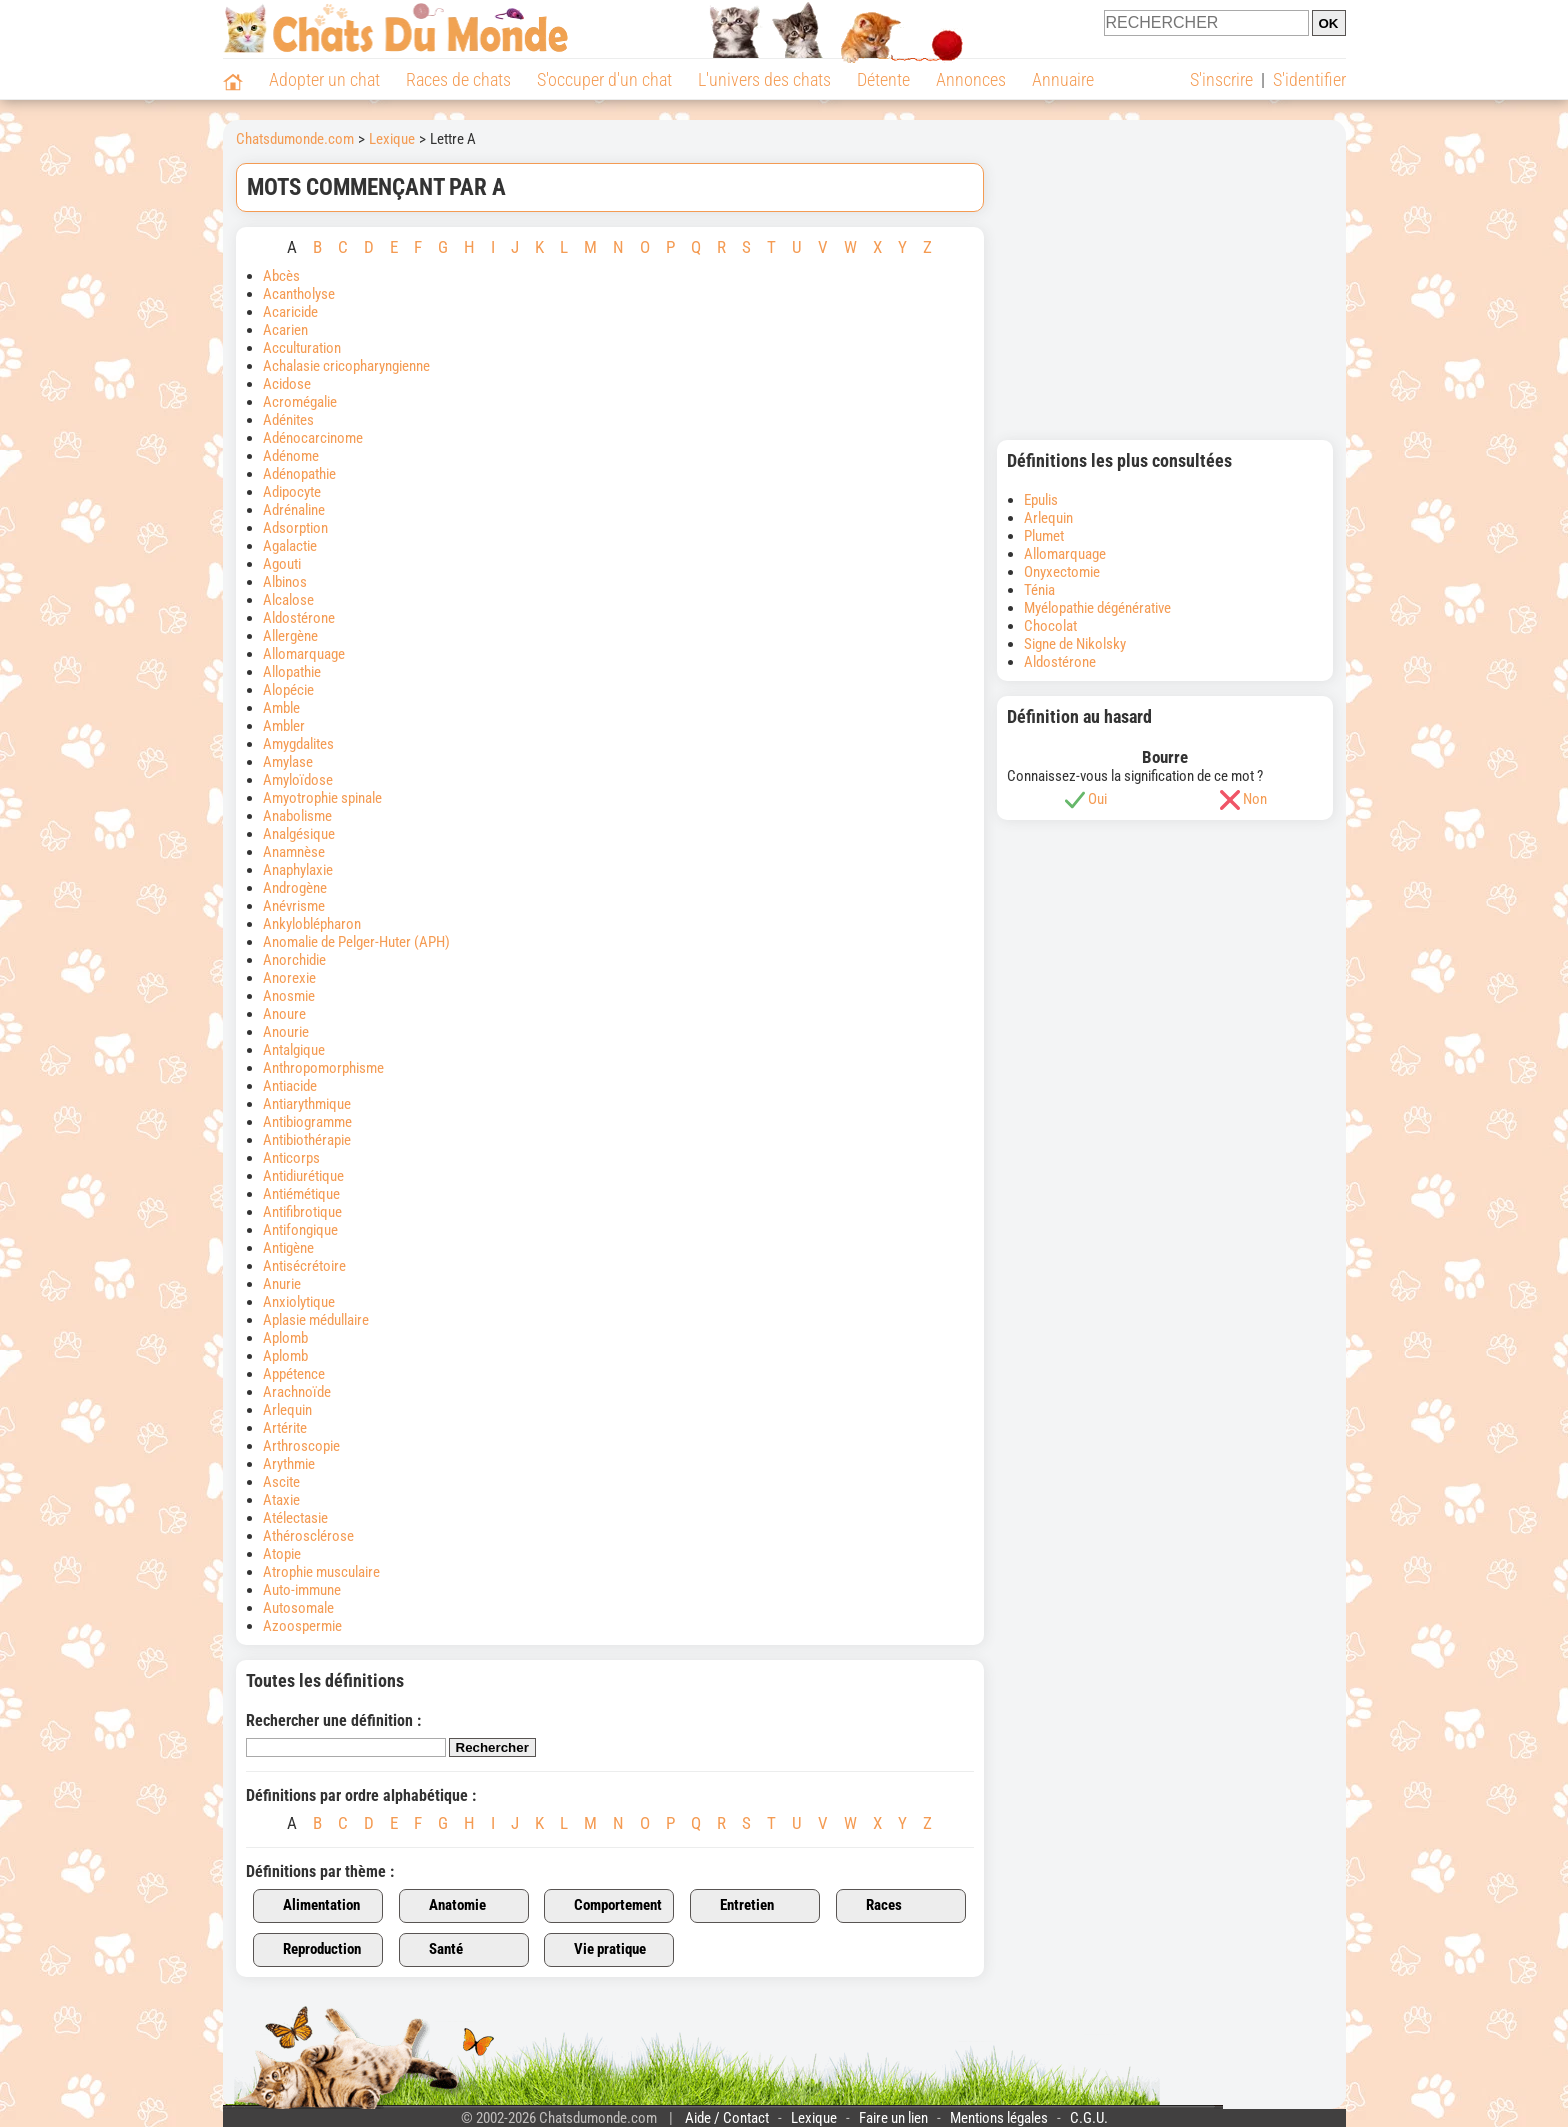  Describe the element at coordinates (294, 906) in the screenshot. I see `Anévrisme` at that location.